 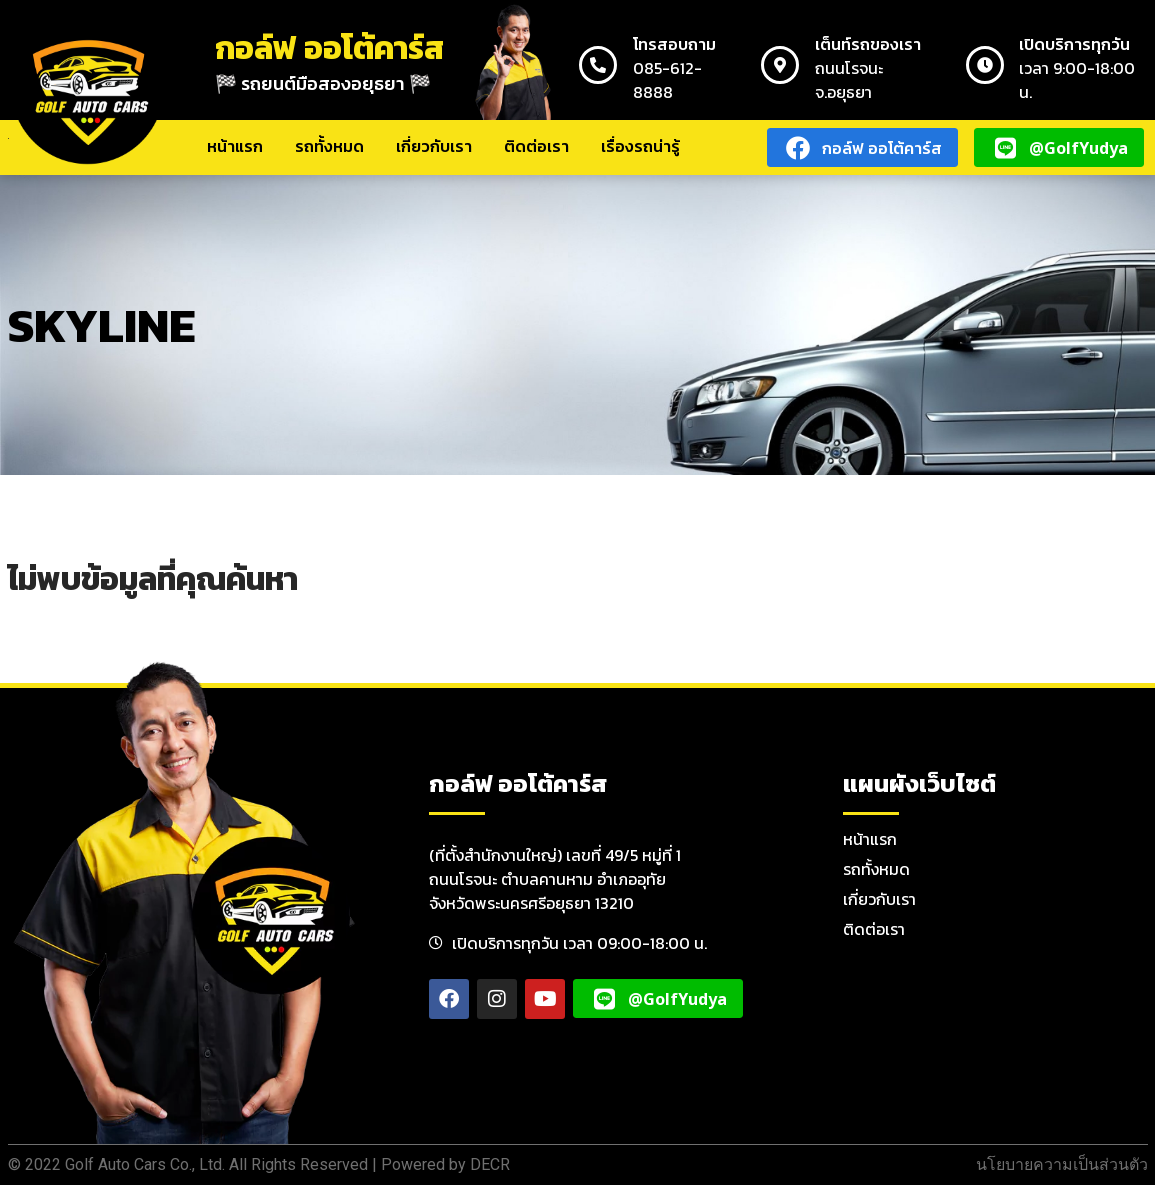 What do you see at coordinates (445, 1164) in the screenshot?
I see `Powered by DECR` at bounding box center [445, 1164].